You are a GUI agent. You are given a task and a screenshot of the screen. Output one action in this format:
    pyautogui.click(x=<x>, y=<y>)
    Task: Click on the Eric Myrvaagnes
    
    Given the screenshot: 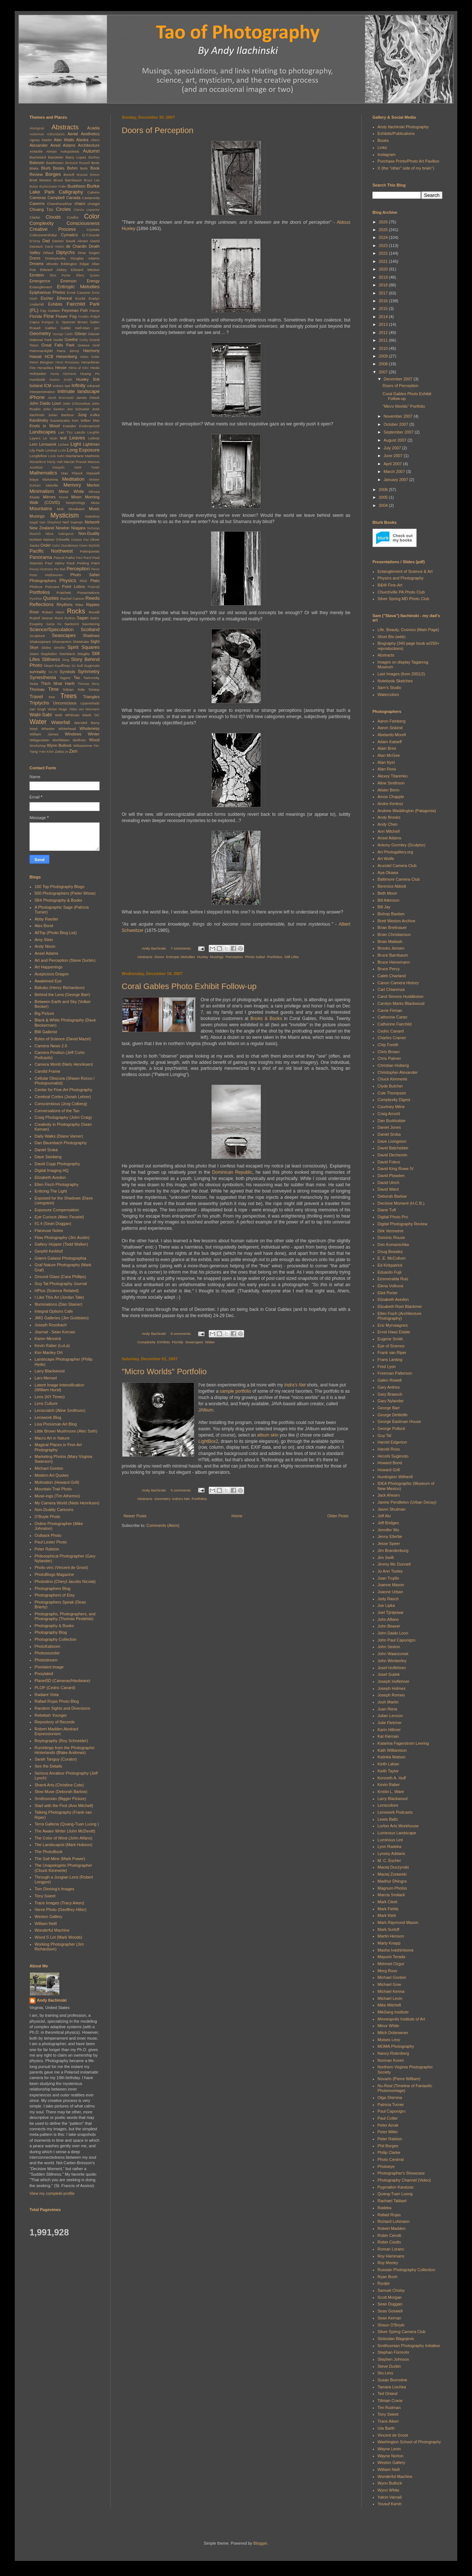 What is the action you would take?
    pyautogui.click(x=393, y=1325)
    